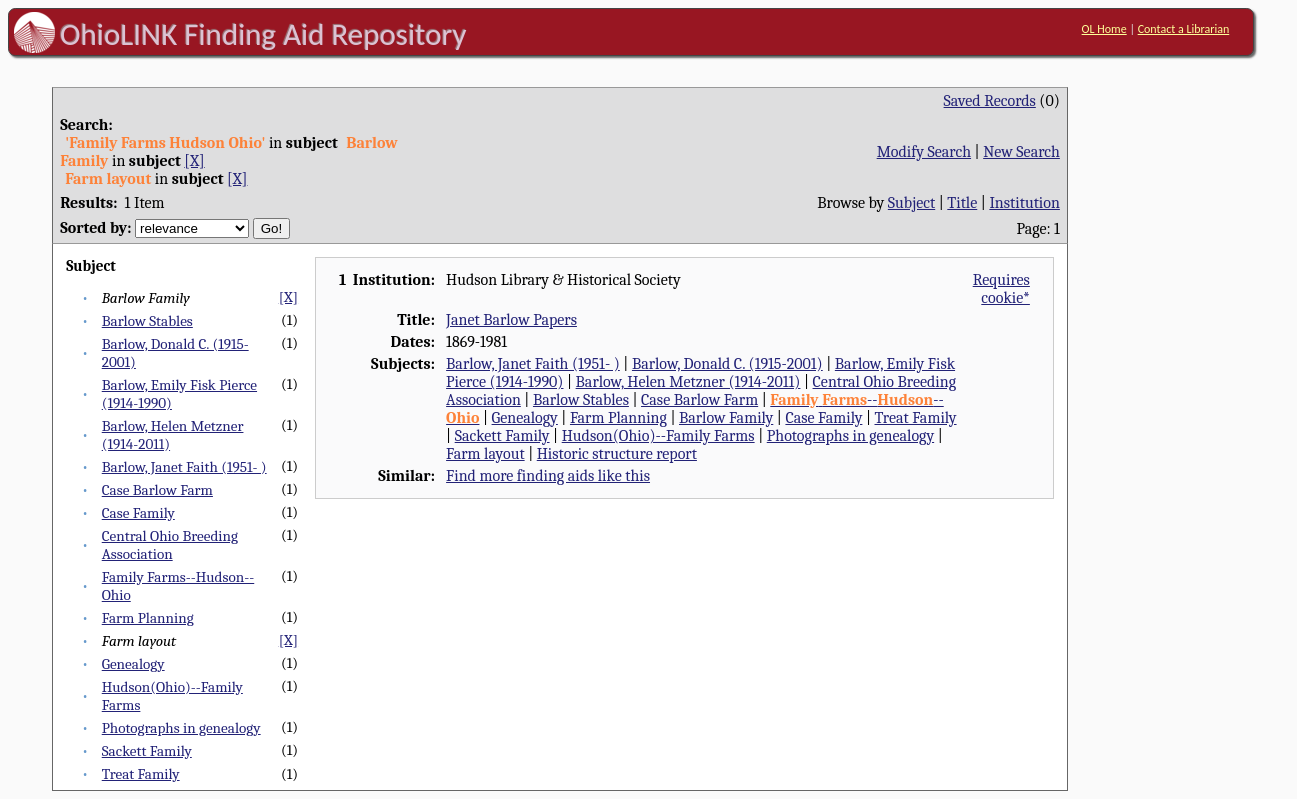  Describe the element at coordinates (157, 490) in the screenshot. I see `Case Barlow Farm` at that location.